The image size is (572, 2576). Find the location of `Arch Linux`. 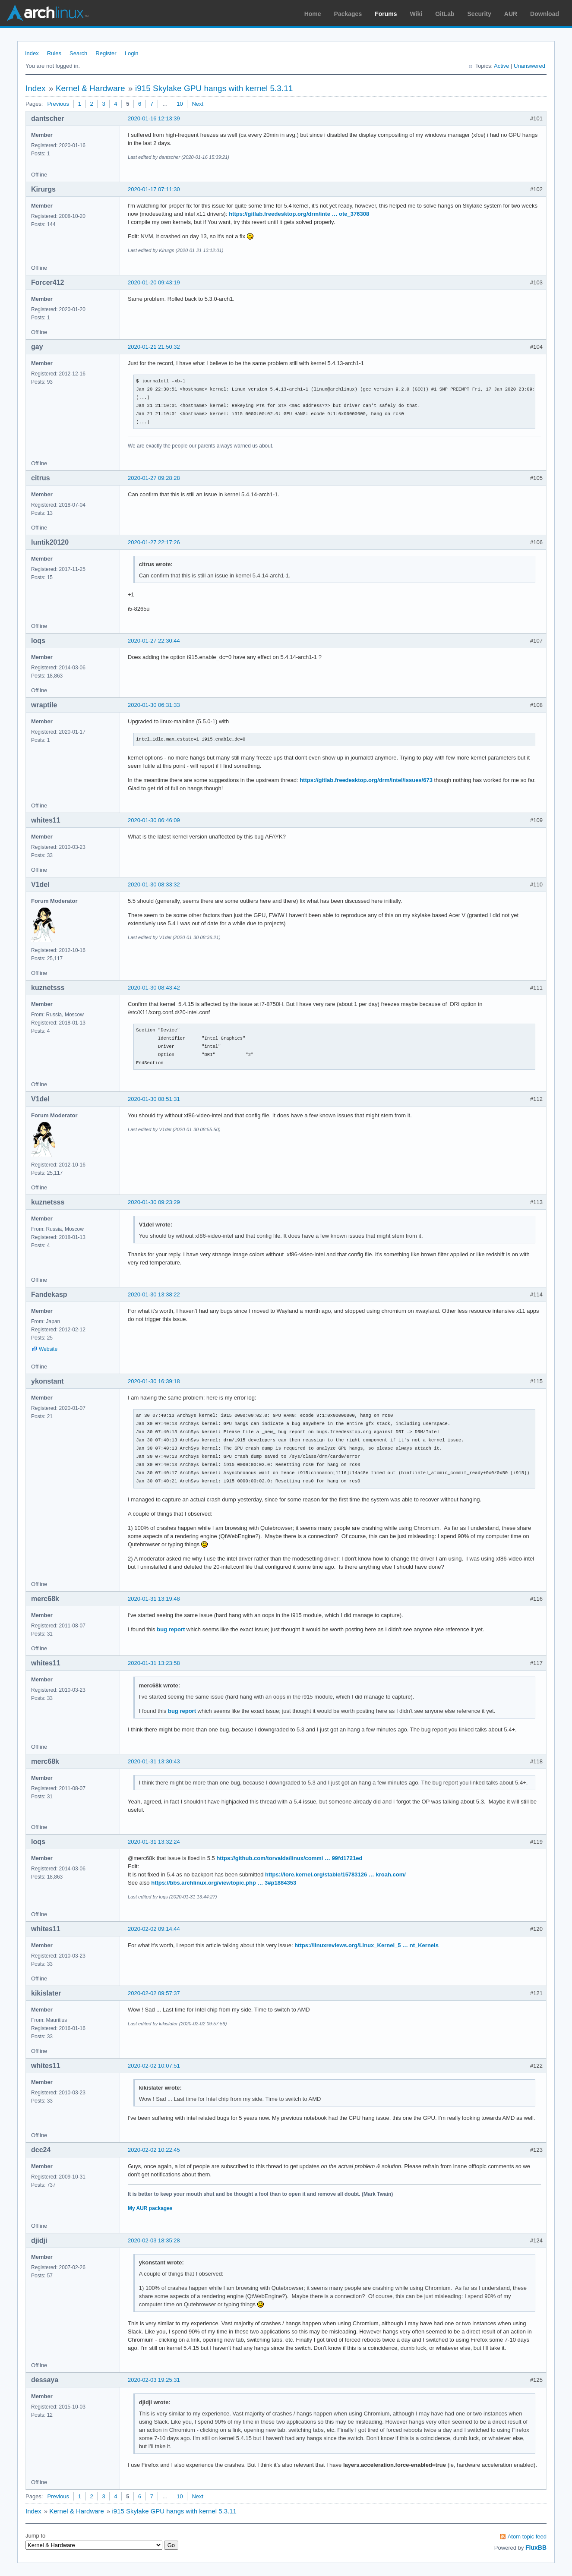

Arch Linux is located at coordinates (47, 13).